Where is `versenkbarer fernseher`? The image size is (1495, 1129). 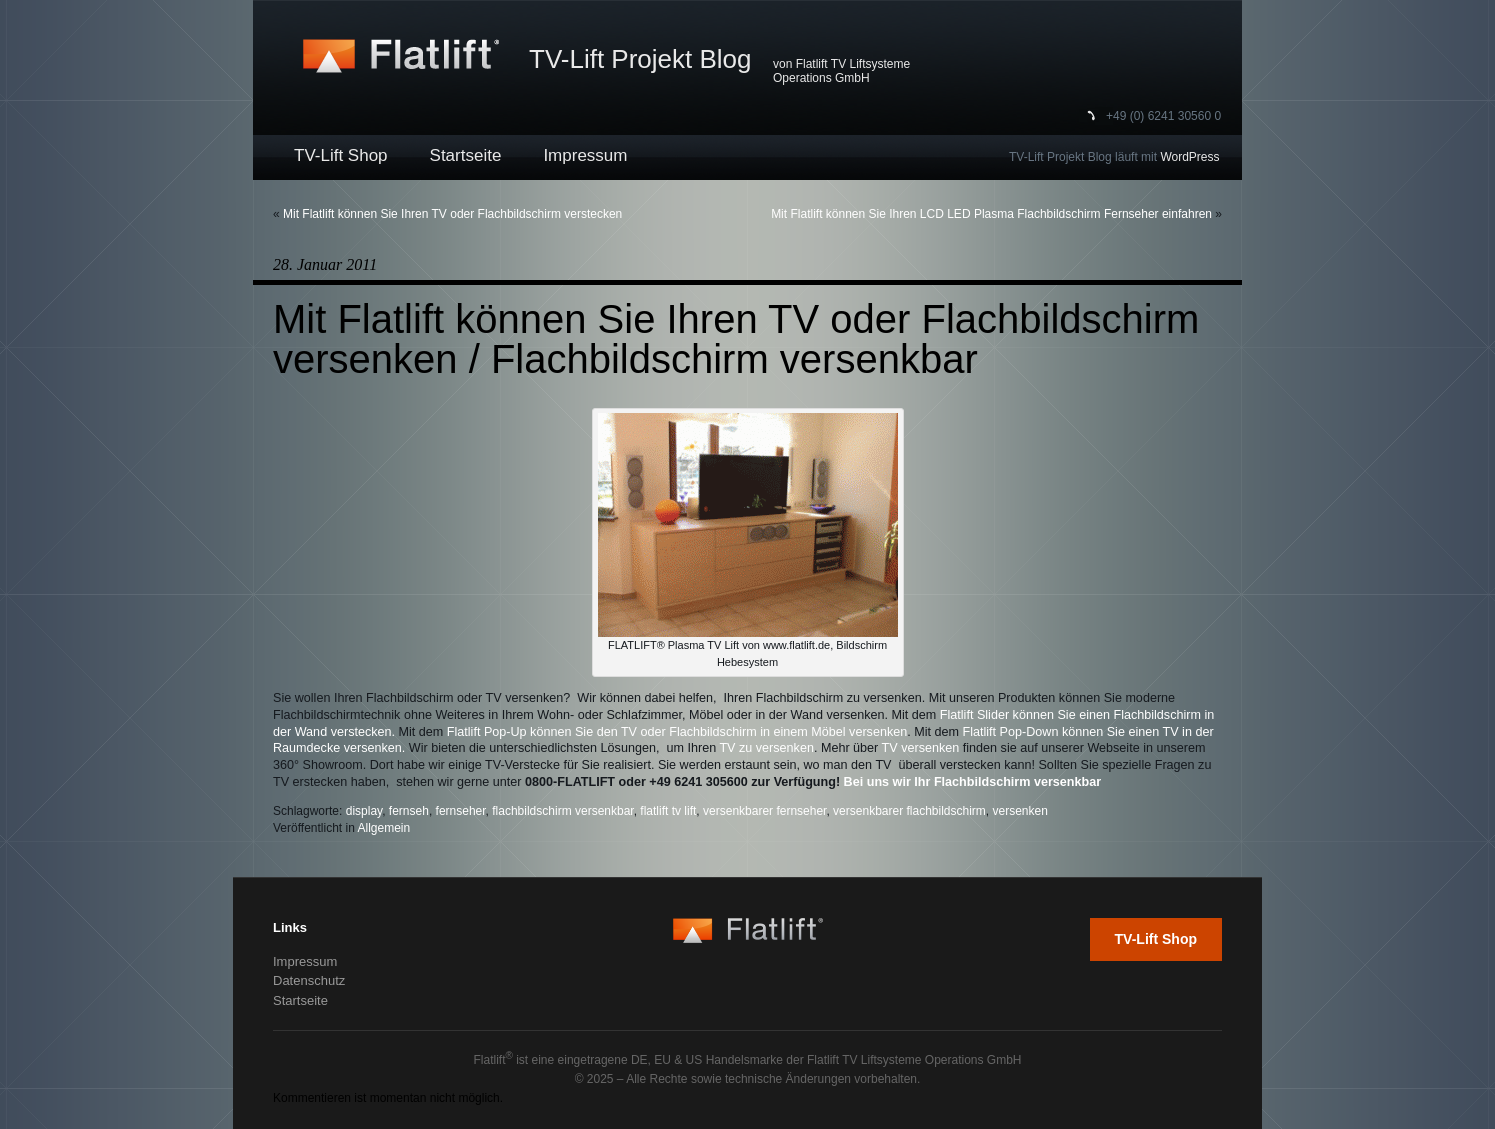
versenkbarer fernseher is located at coordinates (764, 811).